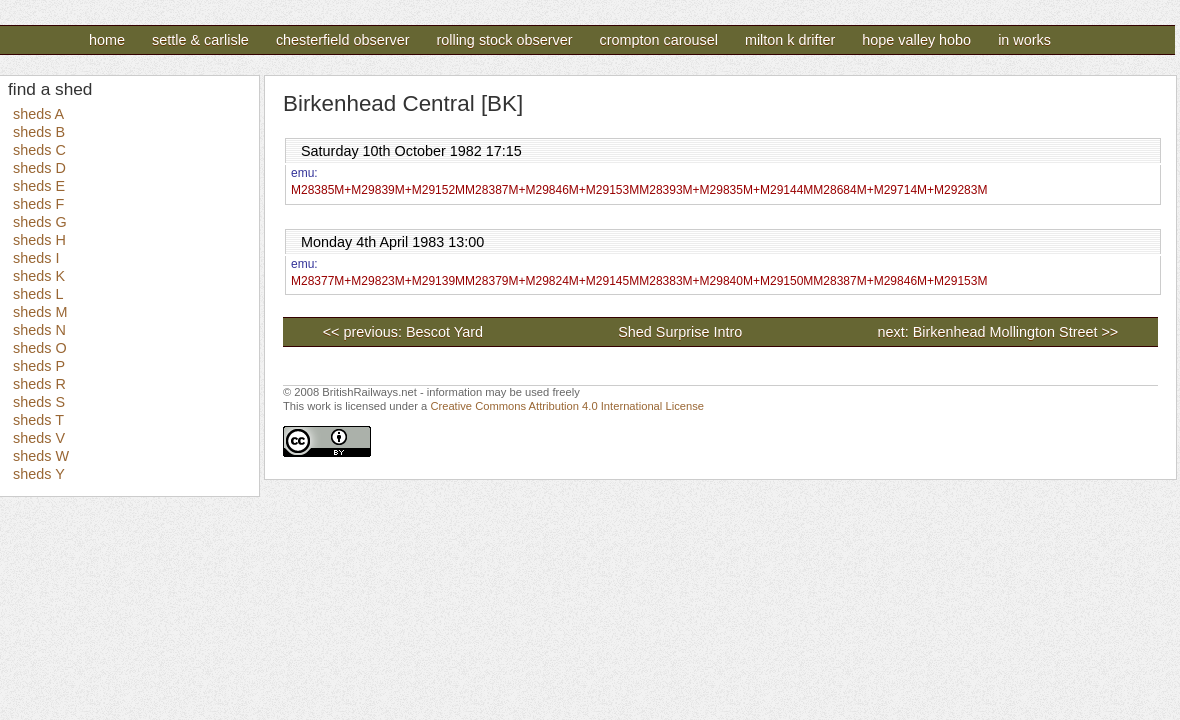 The image size is (1180, 720). I want to click on Creative Commons Attribution 4.0 International License, so click(567, 406).